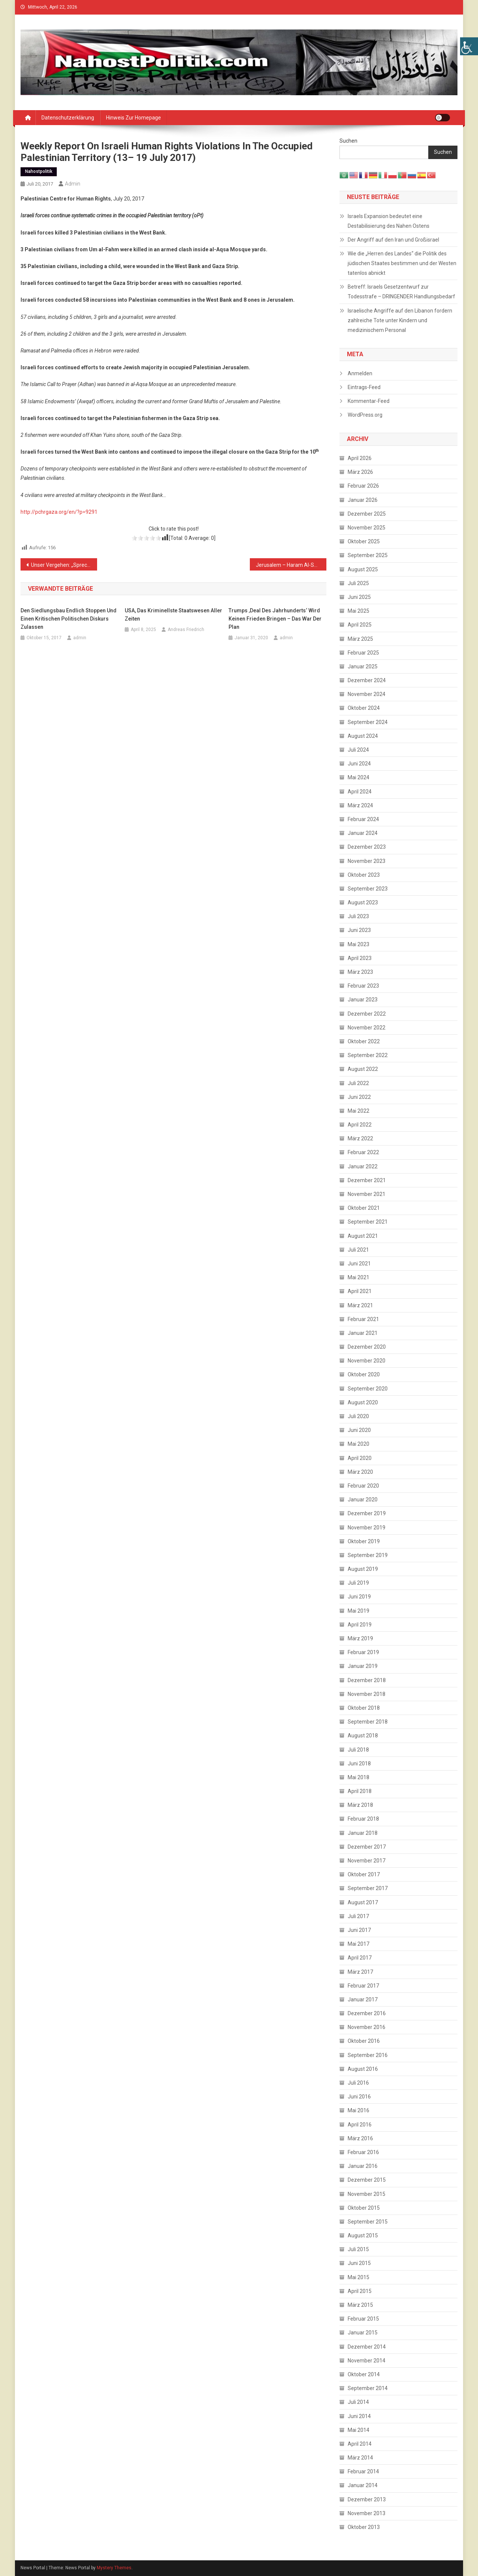 The height and width of the screenshot is (2576, 478). What do you see at coordinates (368, 1722) in the screenshot?
I see `September 2018` at bounding box center [368, 1722].